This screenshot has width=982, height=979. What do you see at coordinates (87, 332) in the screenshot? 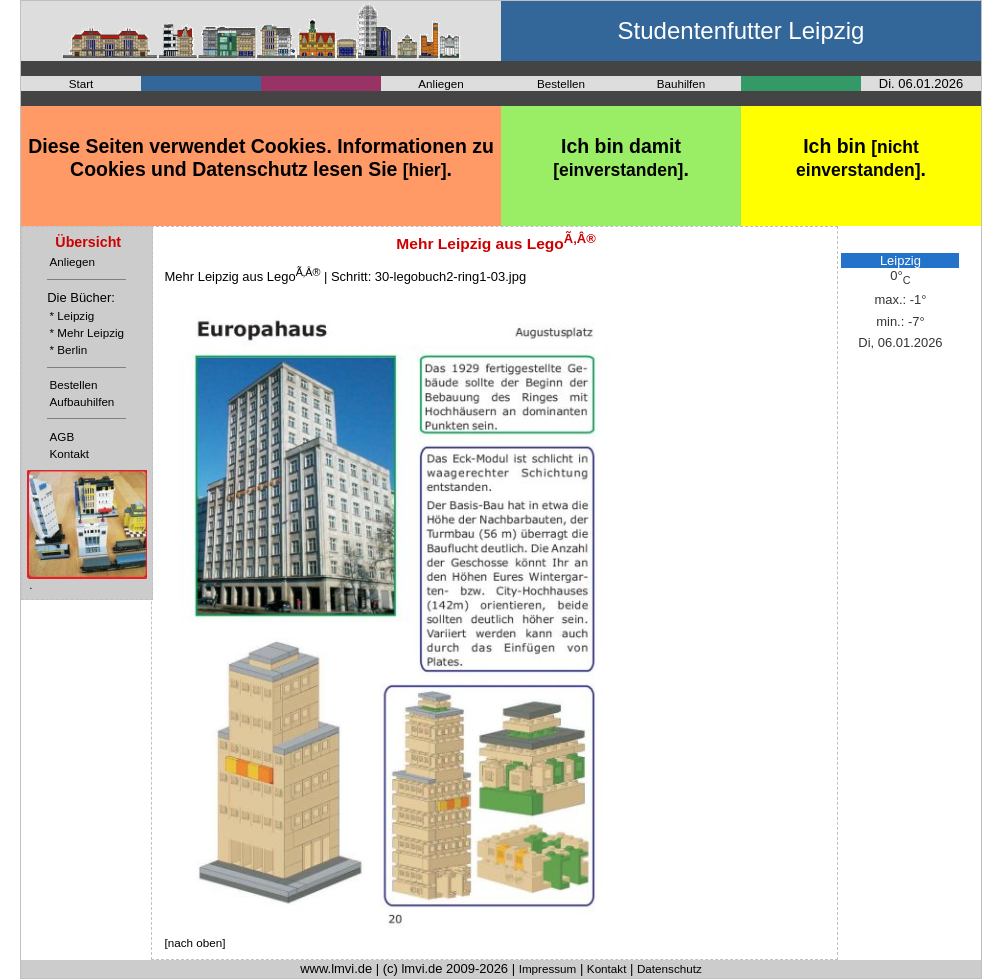
I see `* Mehr Leipzig` at bounding box center [87, 332].